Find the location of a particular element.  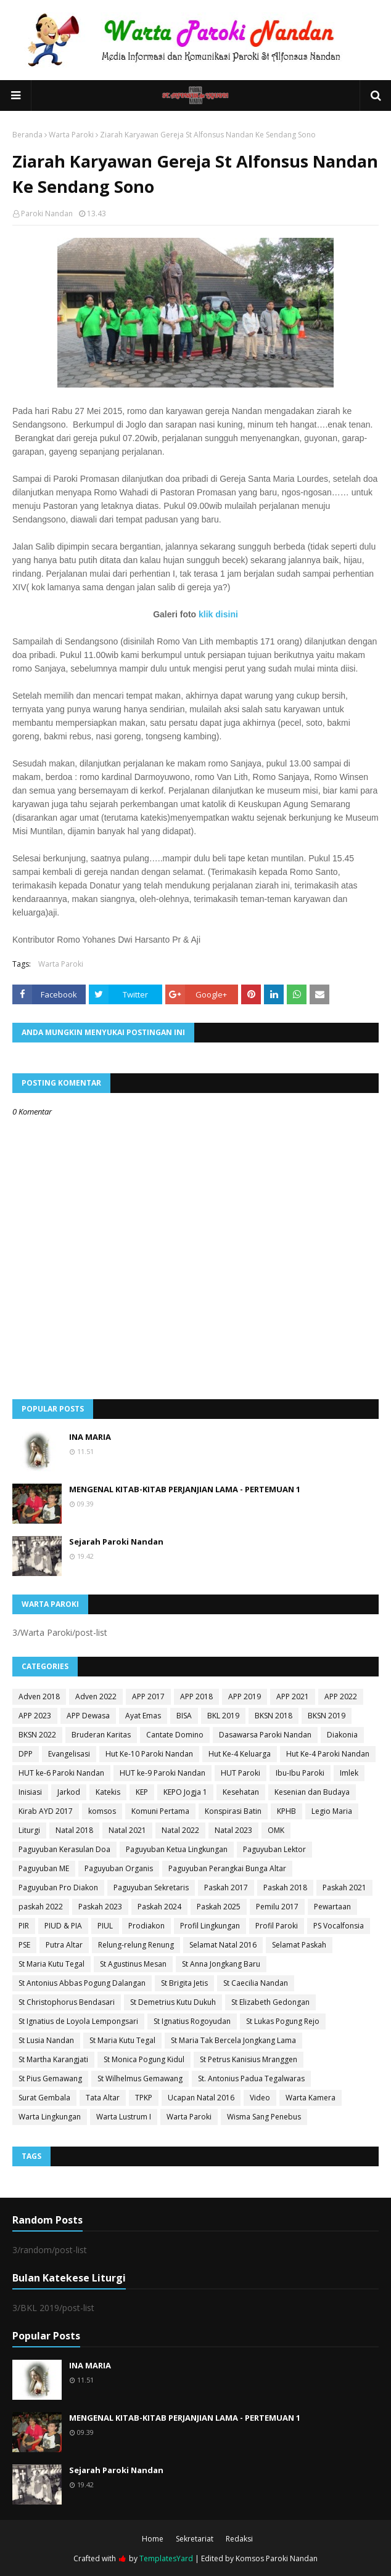

Paguyuban Pro Diakon is located at coordinates (58, 1887).